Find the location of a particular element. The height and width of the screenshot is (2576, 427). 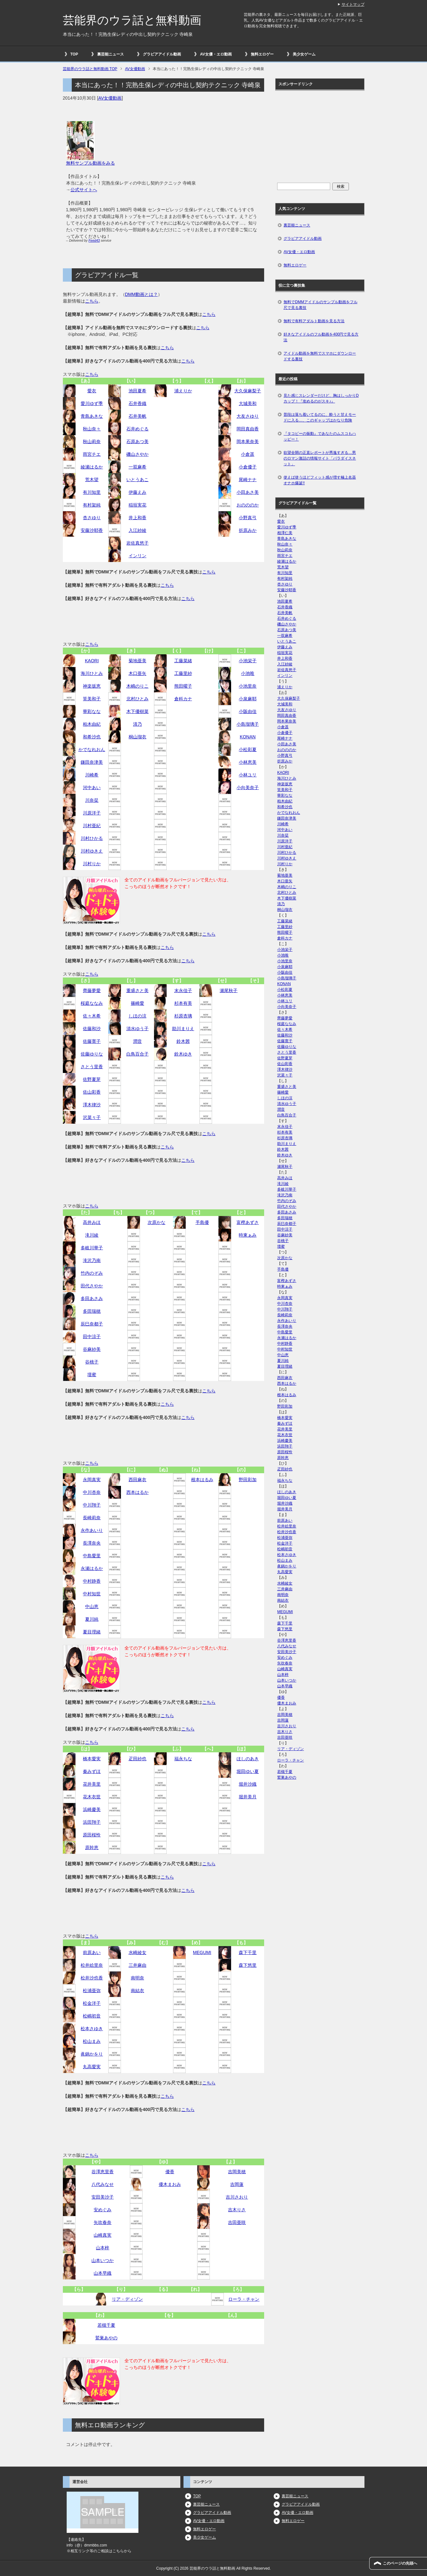

谷麻紗美 is located at coordinates (92, 1349).